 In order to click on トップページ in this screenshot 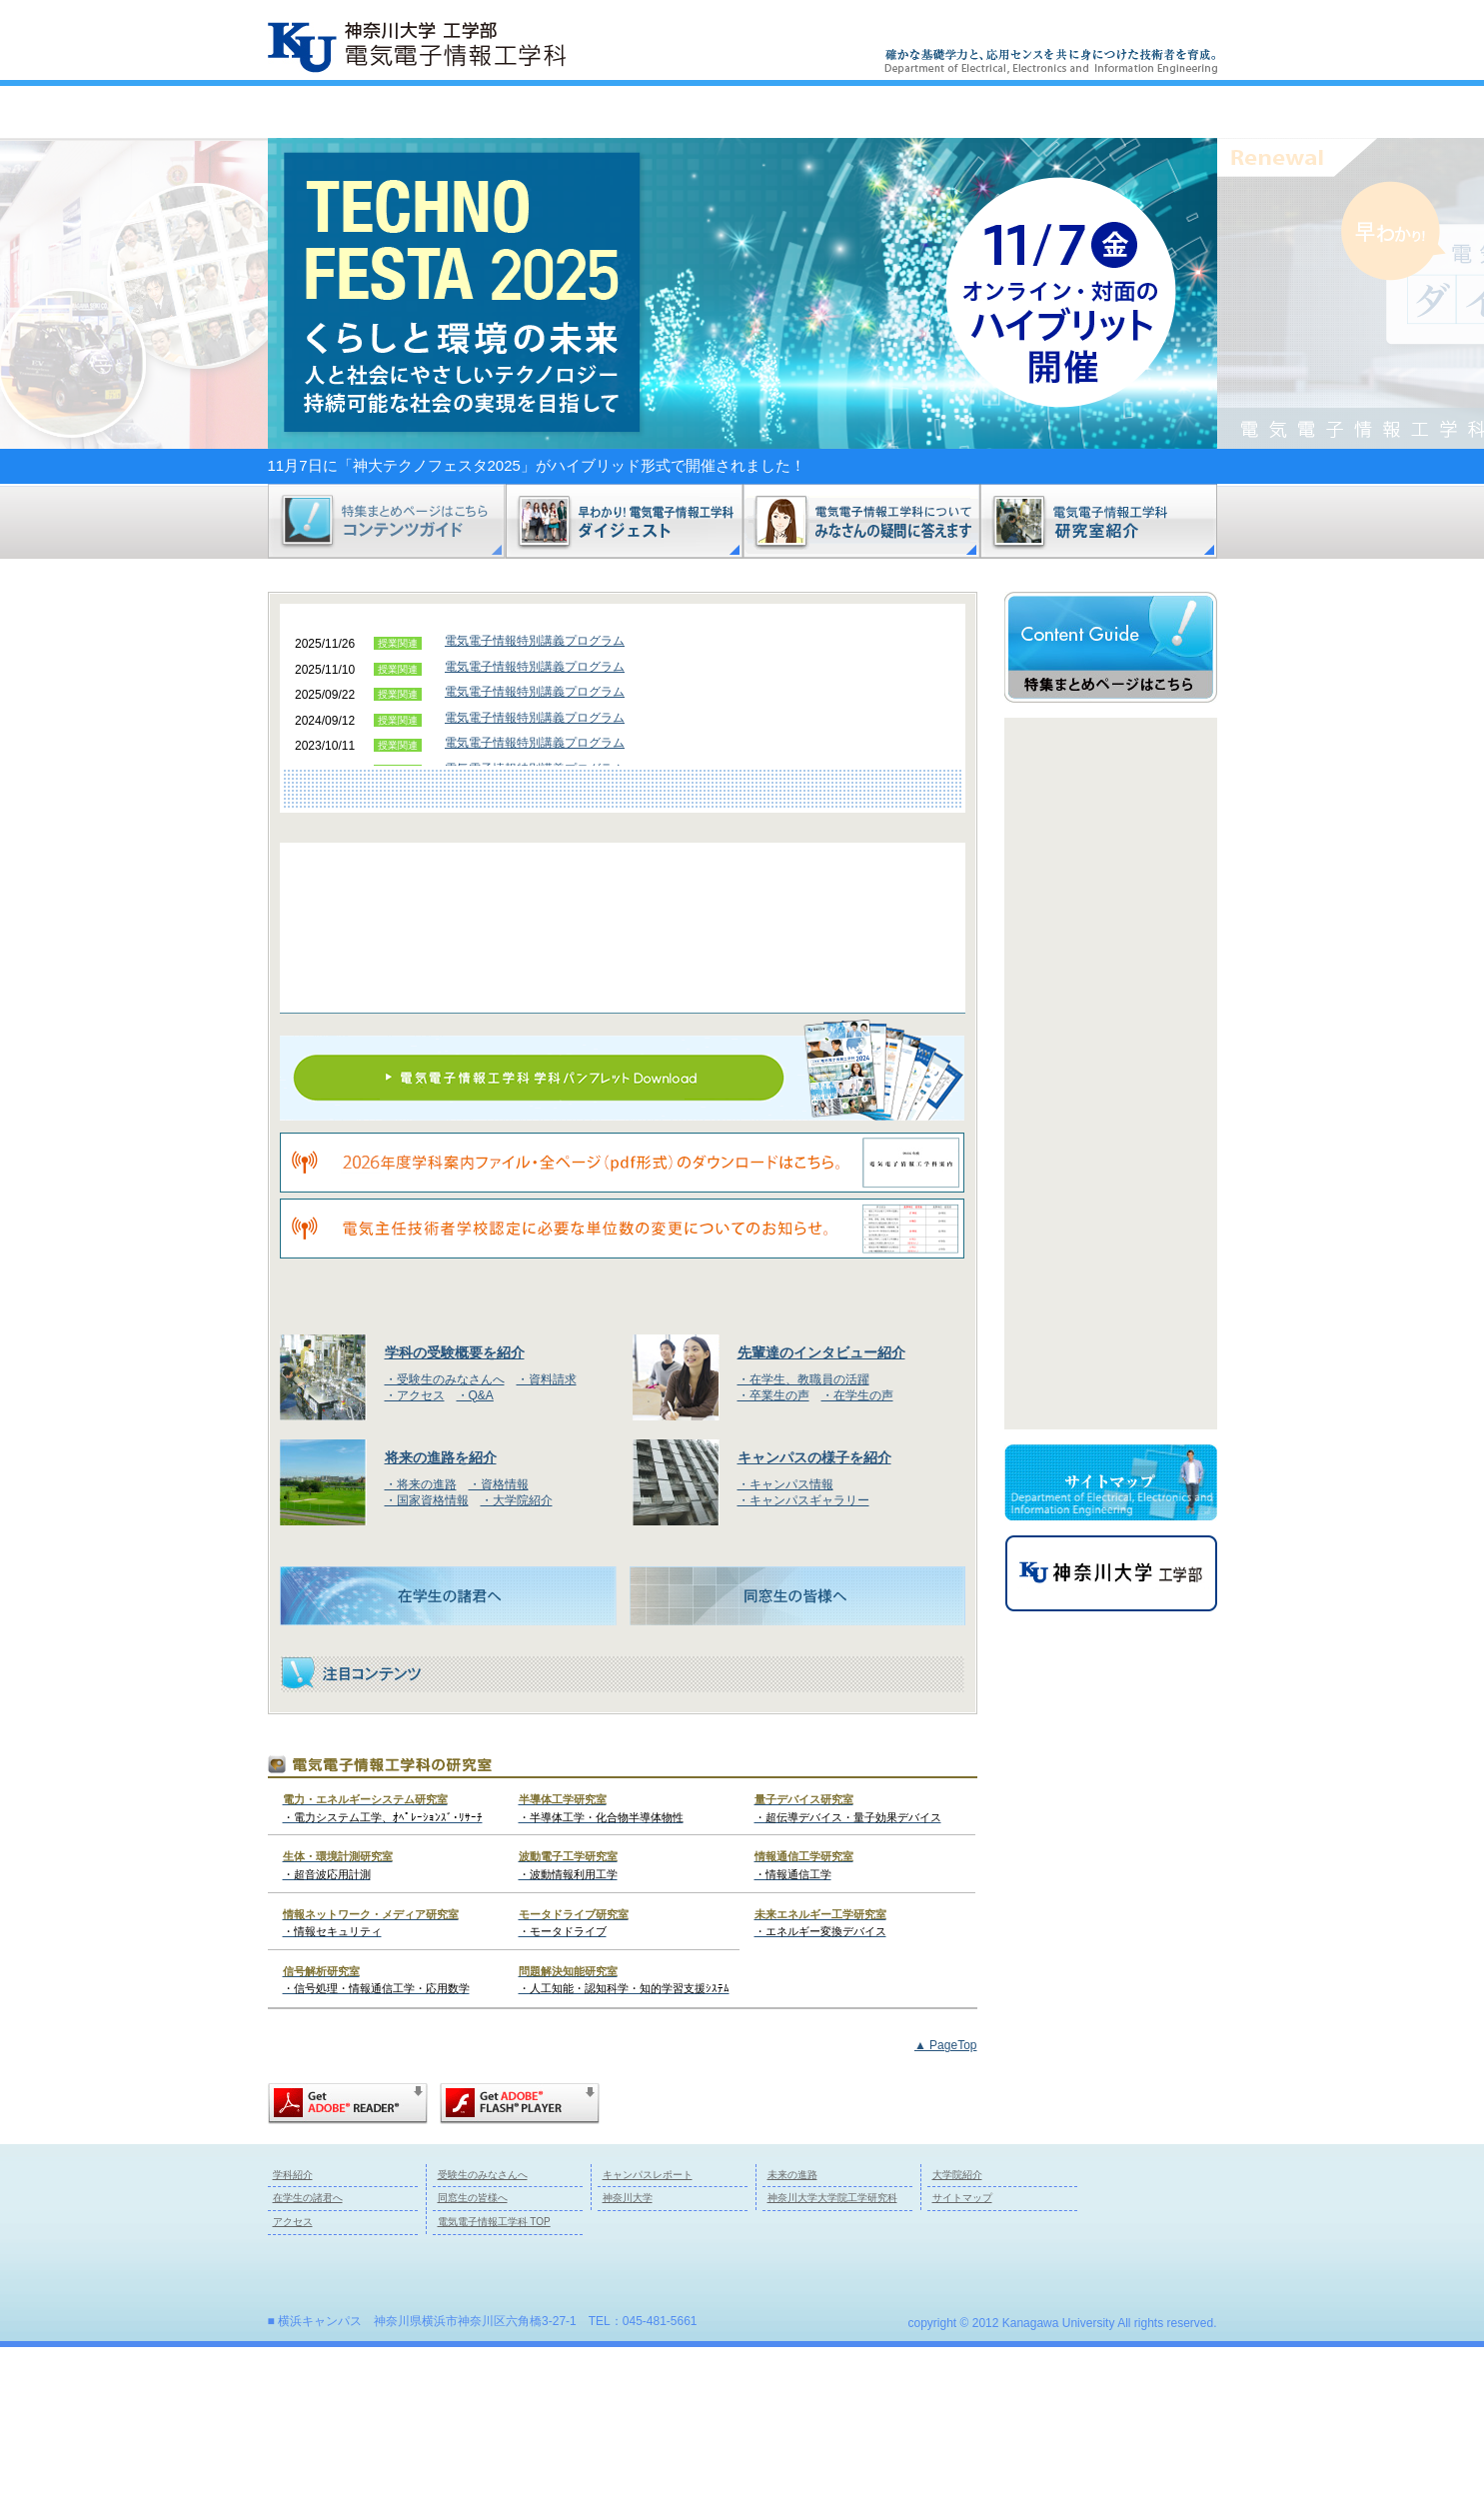, I will do `click(1124, 112)`.